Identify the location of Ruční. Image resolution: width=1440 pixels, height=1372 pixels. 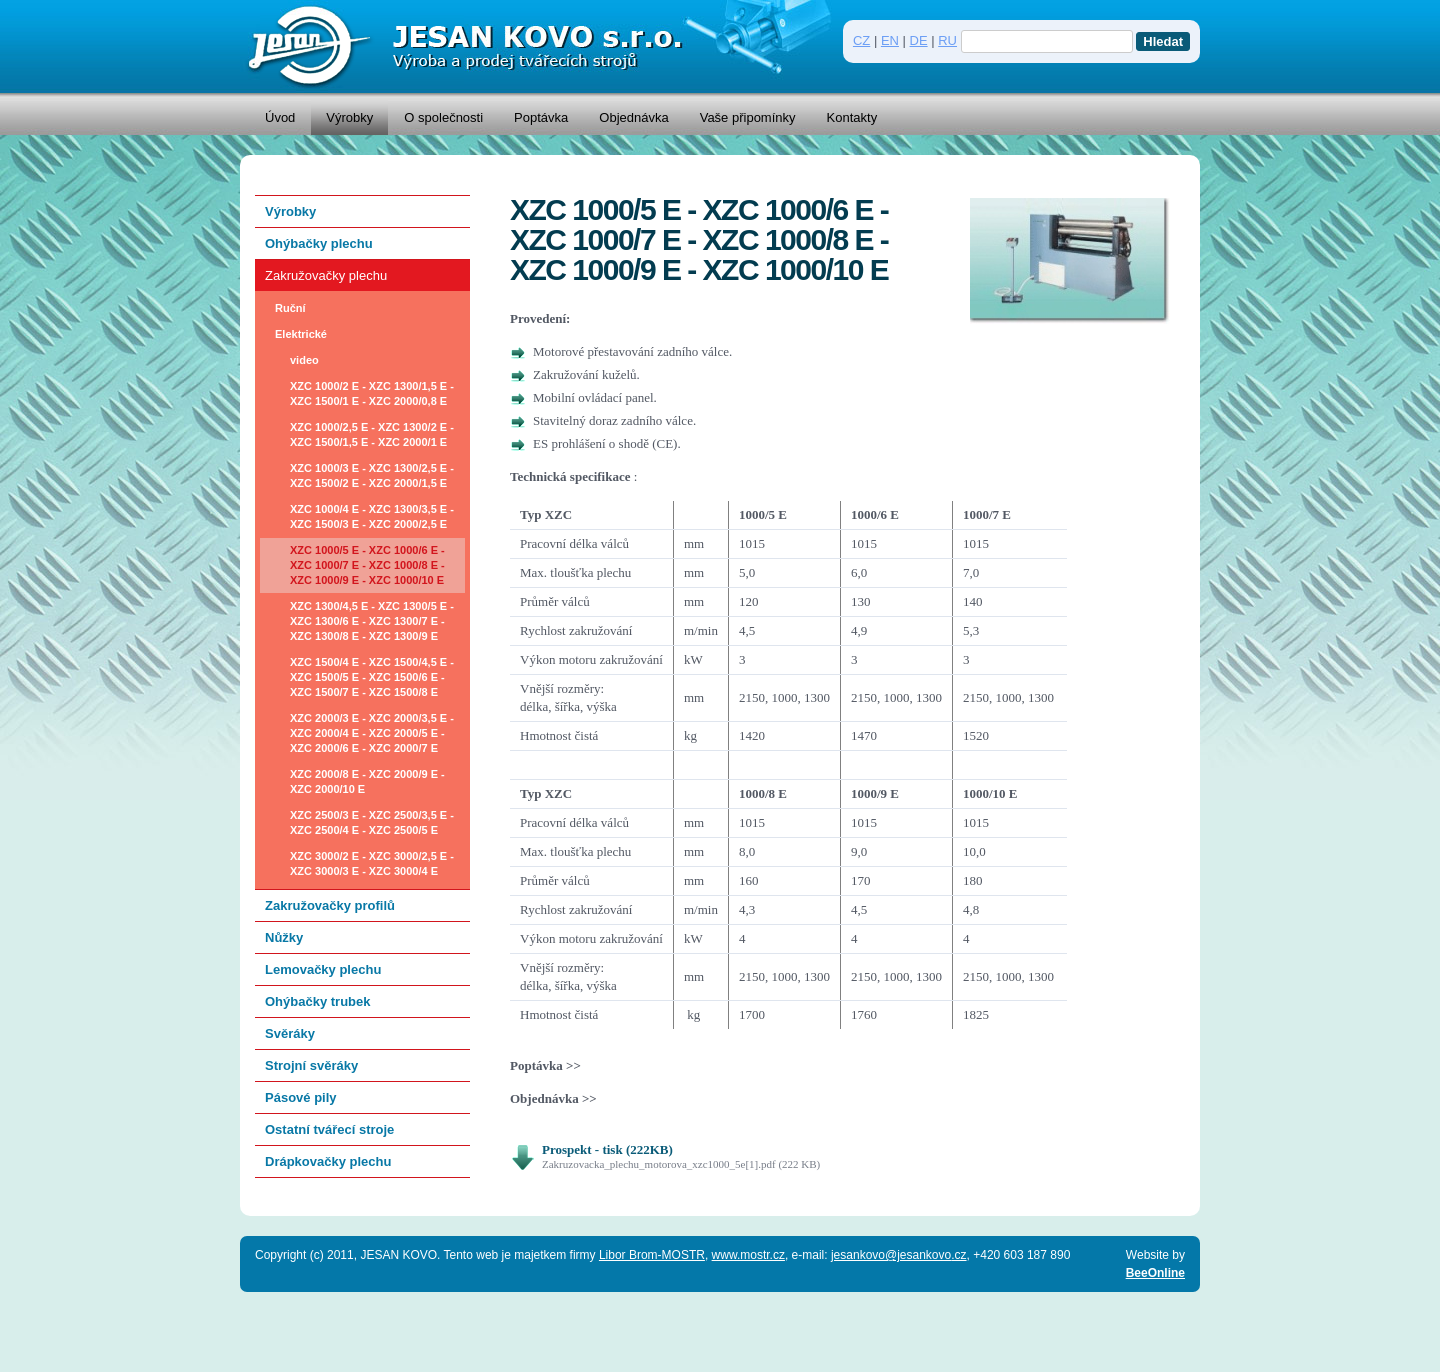
(290, 308).